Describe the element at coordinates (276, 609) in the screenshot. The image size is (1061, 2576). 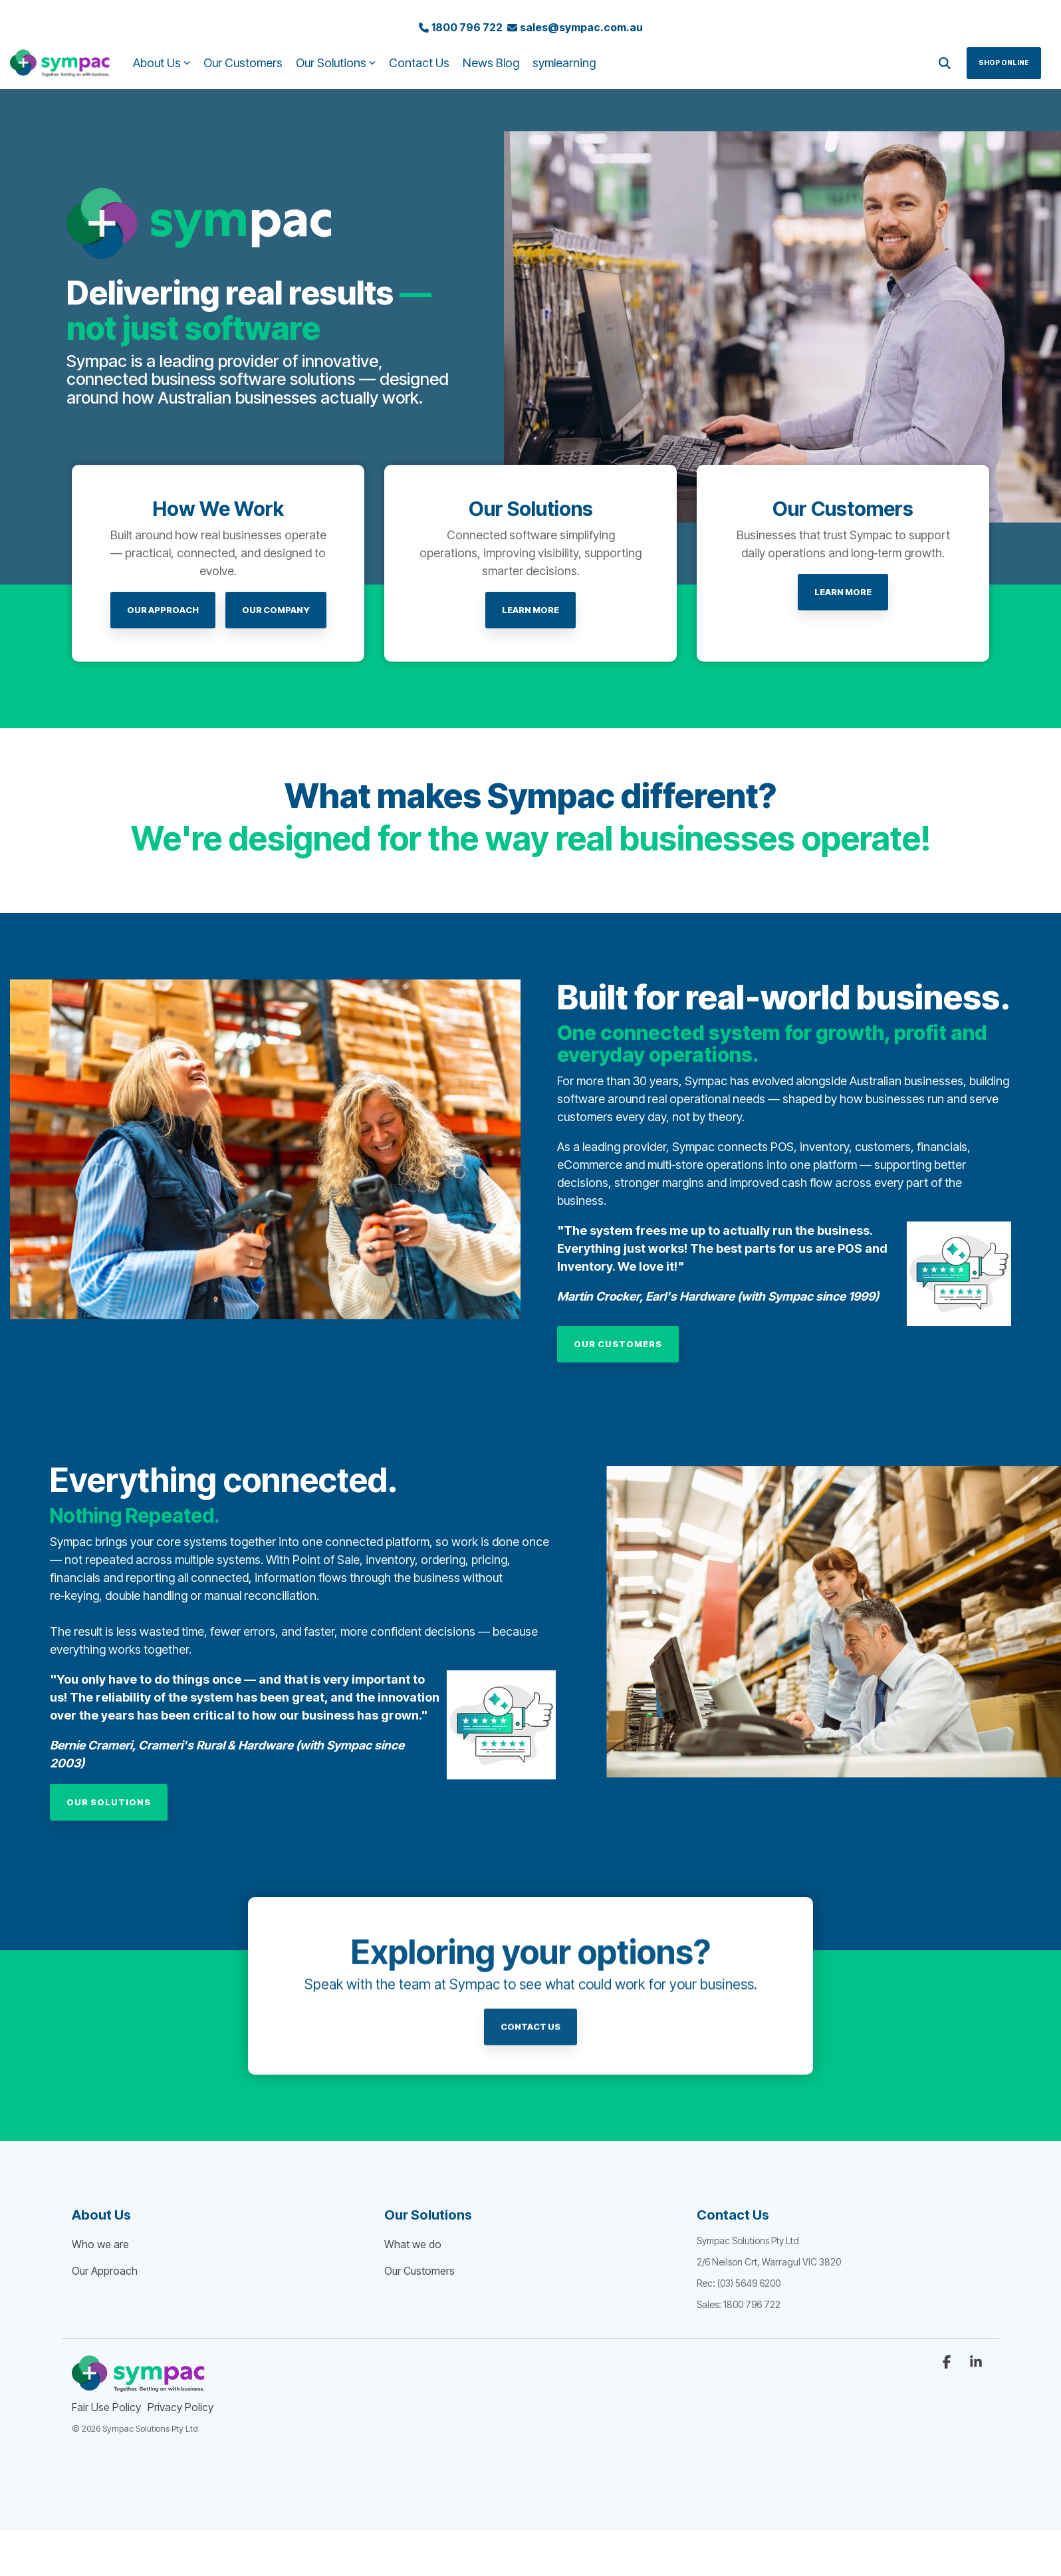
I see `Our Company [Our Company link]` at that location.